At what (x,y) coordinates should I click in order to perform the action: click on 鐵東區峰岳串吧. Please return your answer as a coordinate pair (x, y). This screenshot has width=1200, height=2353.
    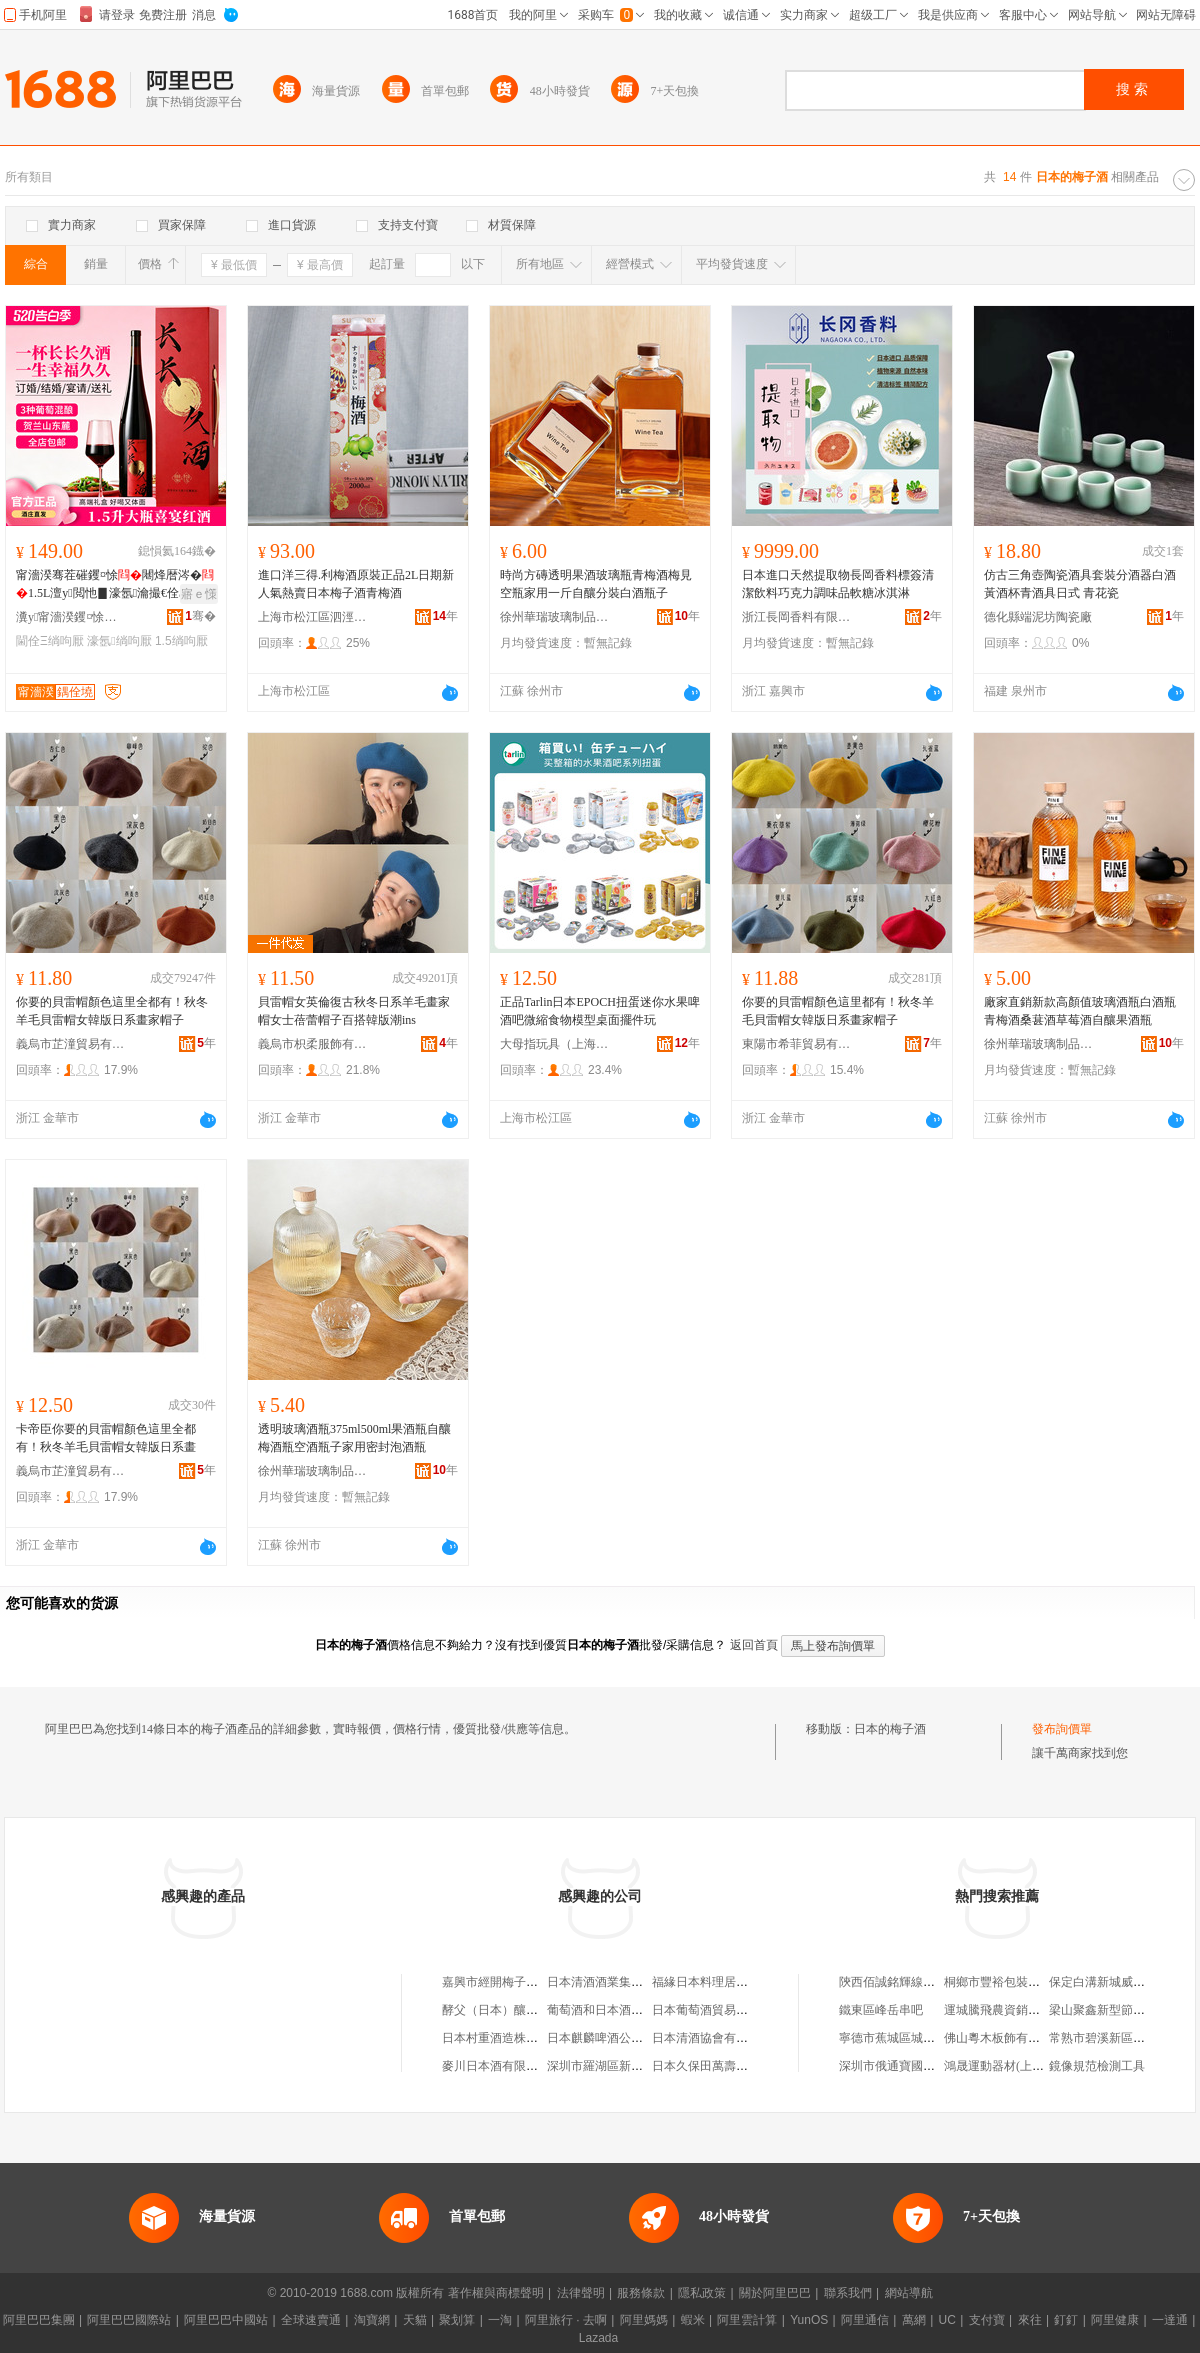
    Looking at the image, I should click on (881, 2010).